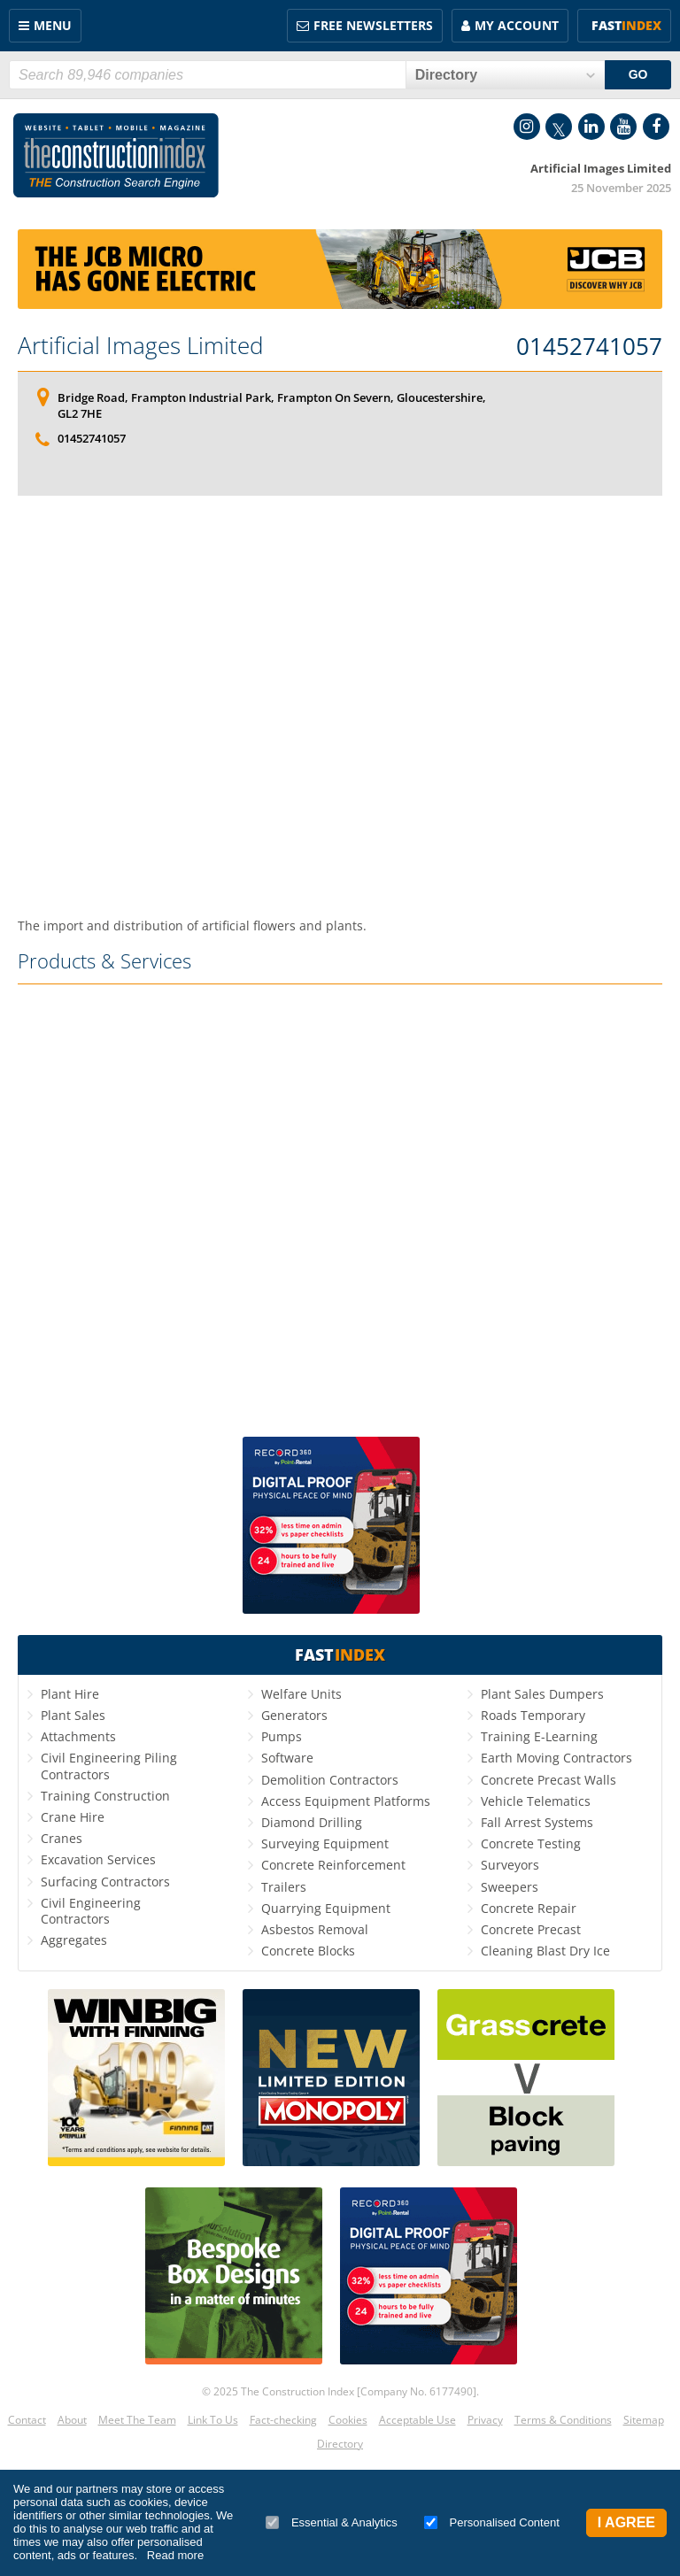 The width and height of the screenshot is (680, 2576). Describe the element at coordinates (294, 1715) in the screenshot. I see `Generators` at that location.